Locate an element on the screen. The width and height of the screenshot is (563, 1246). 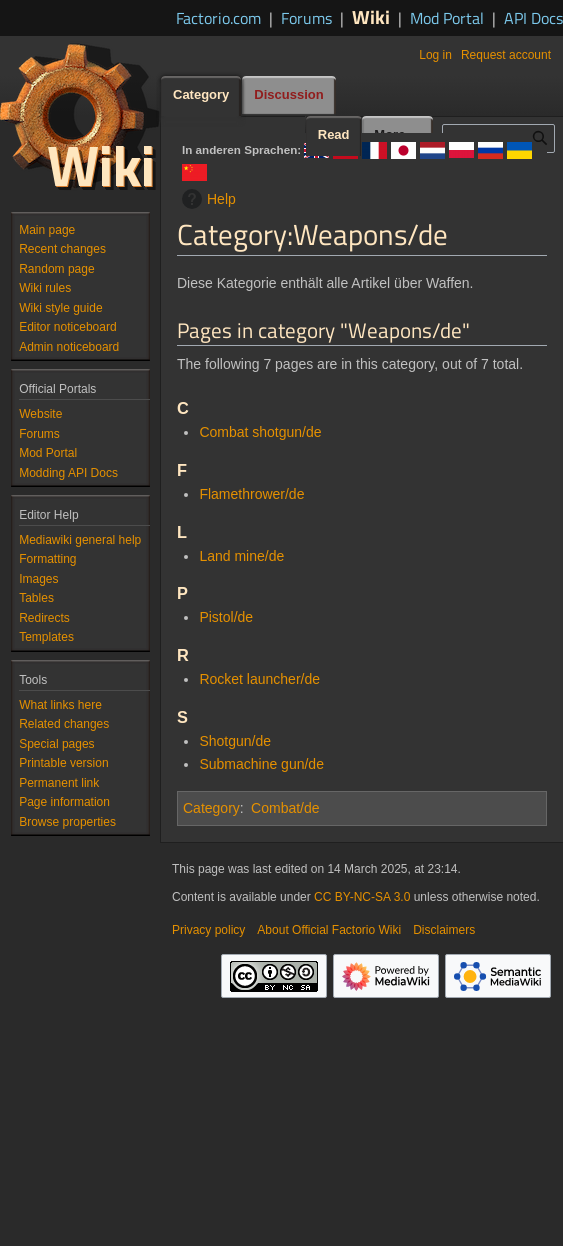
Mod Portal is located at coordinates (447, 18).